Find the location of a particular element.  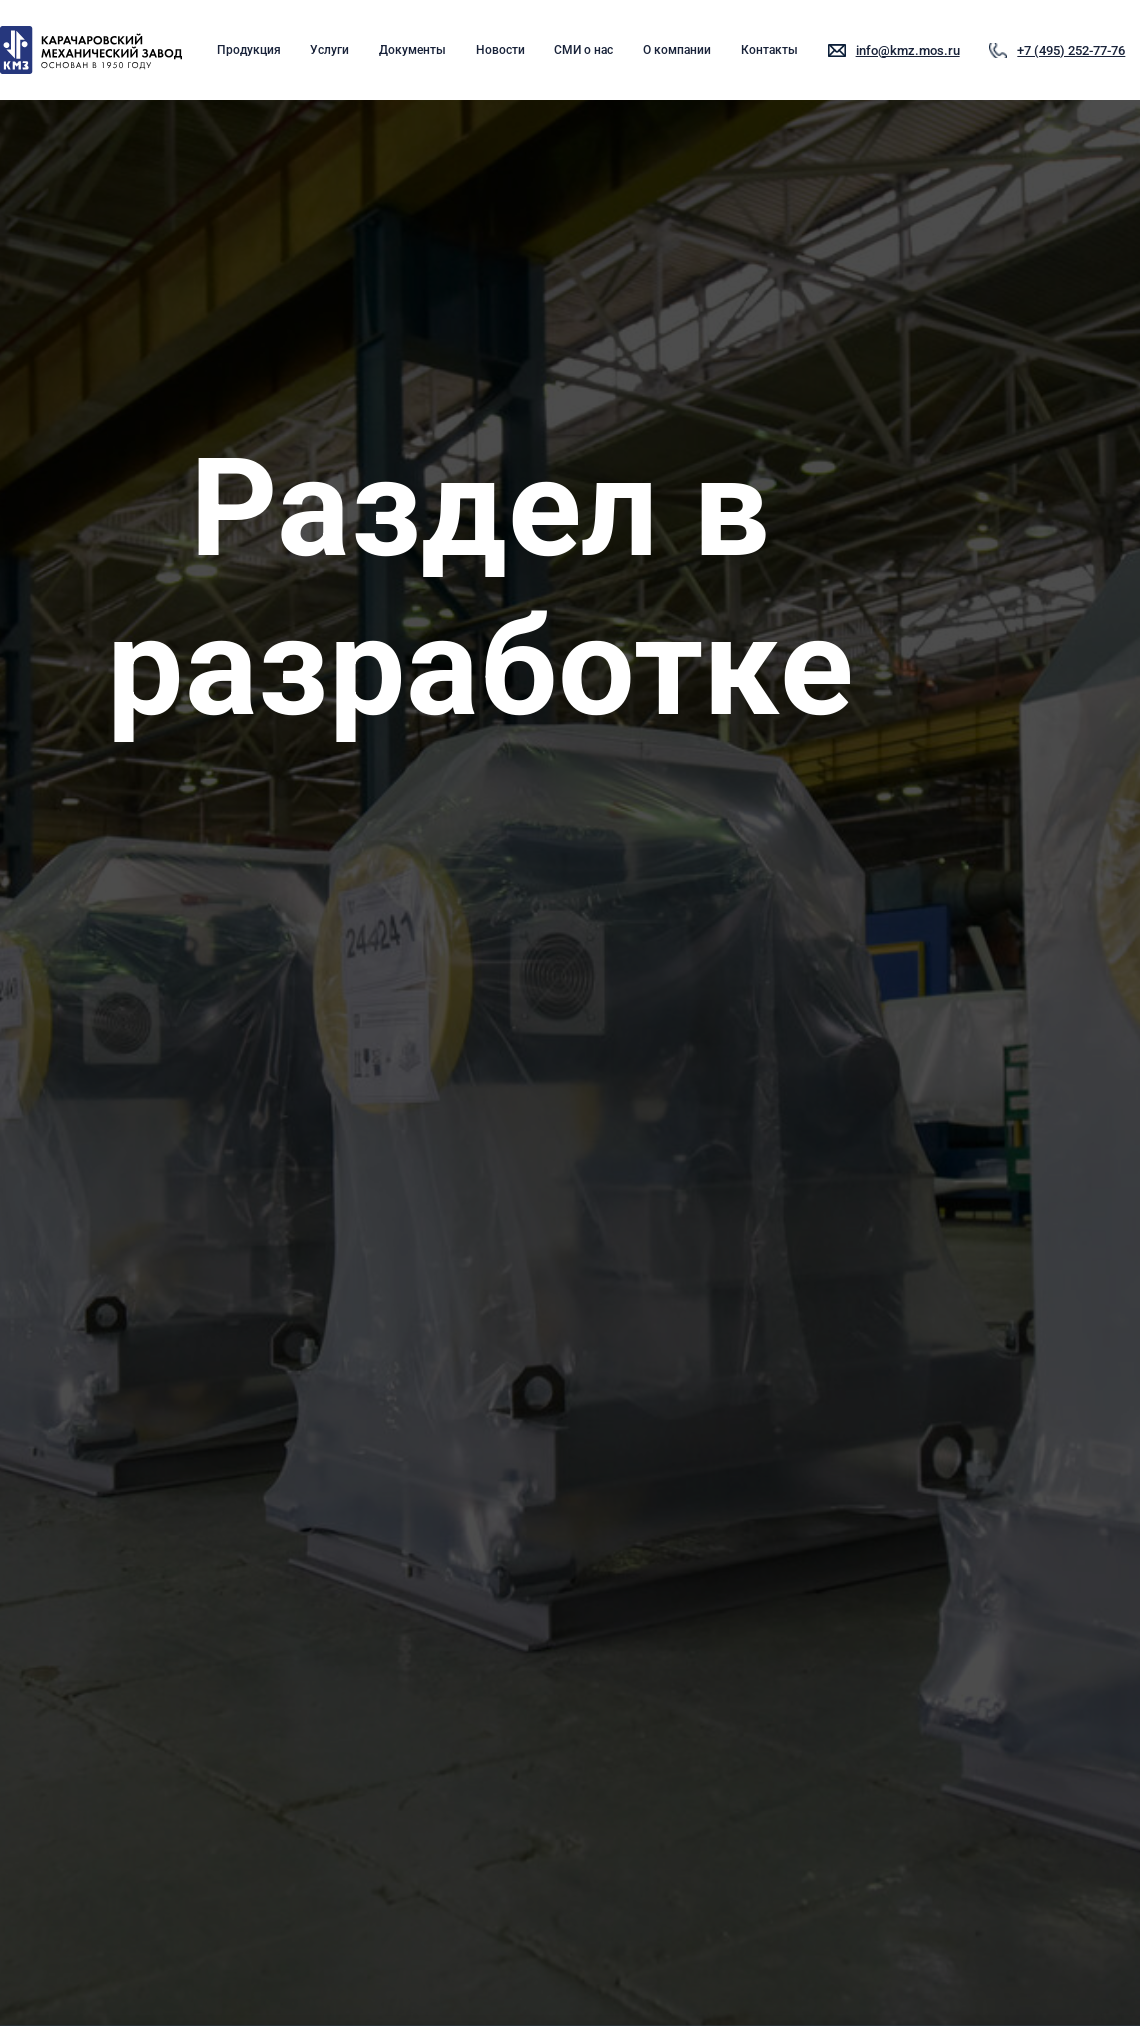

+7 (495) 252-77-76 is located at coordinates (1071, 50).